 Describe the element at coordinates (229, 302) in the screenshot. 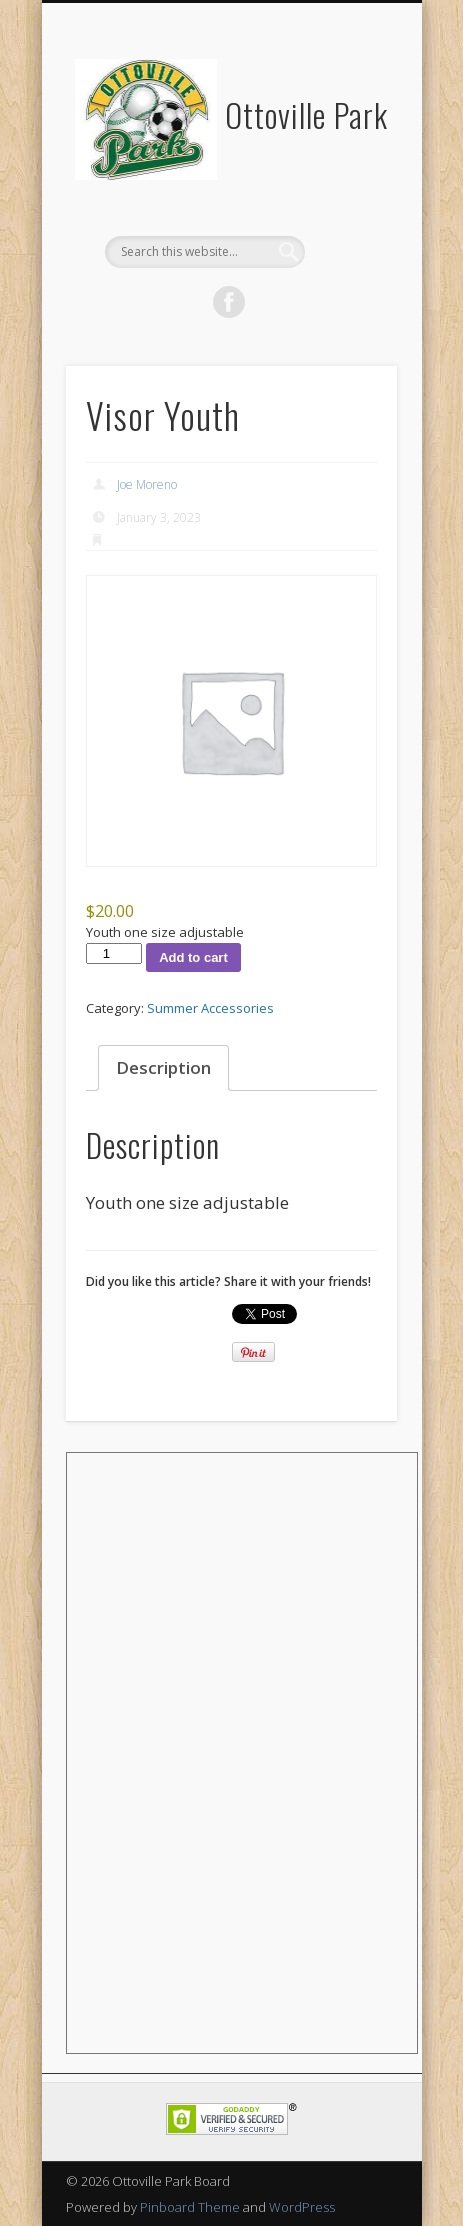

I see `Facebook` at that location.